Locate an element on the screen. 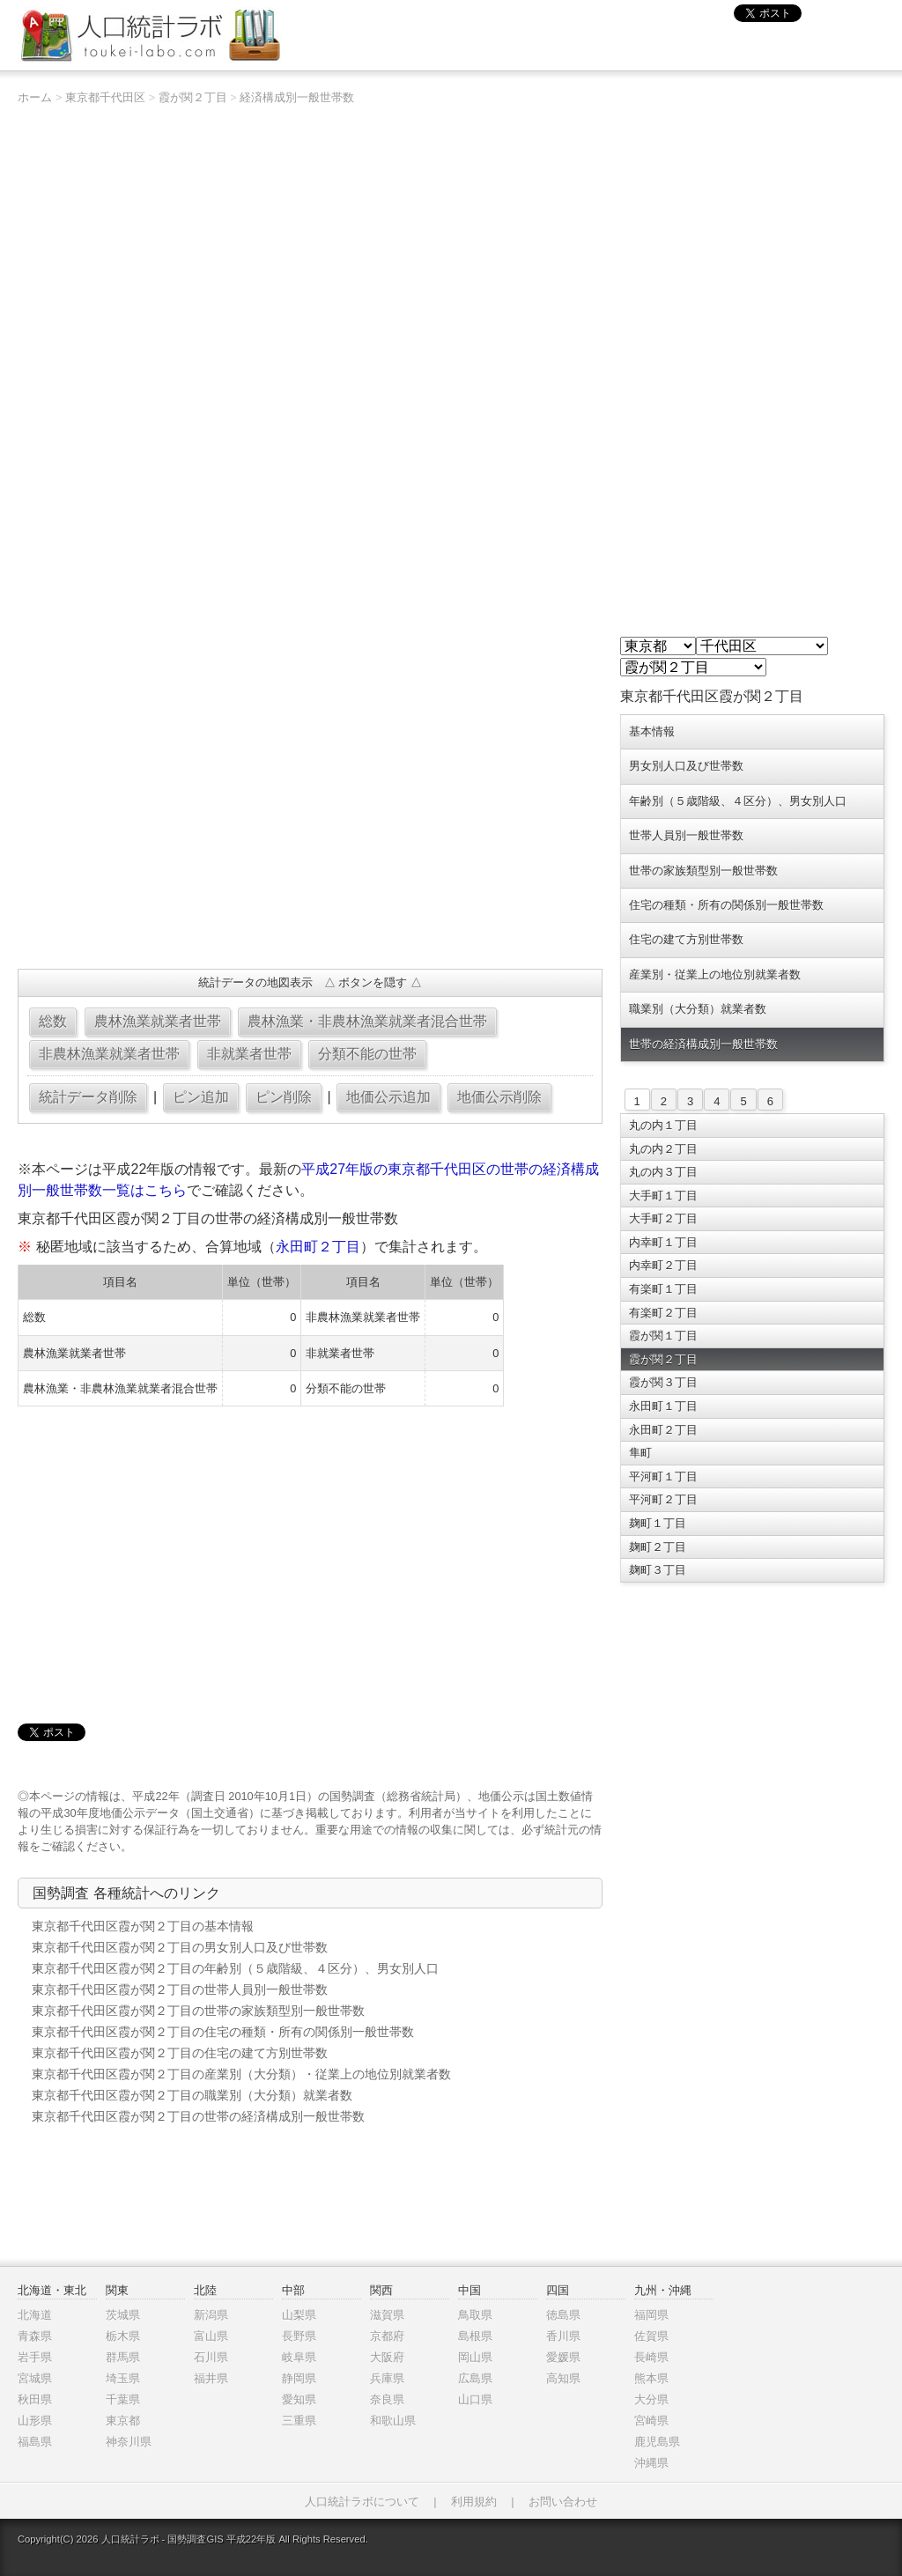 This screenshot has width=902, height=2576. 埼玉県 is located at coordinates (123, 2378).